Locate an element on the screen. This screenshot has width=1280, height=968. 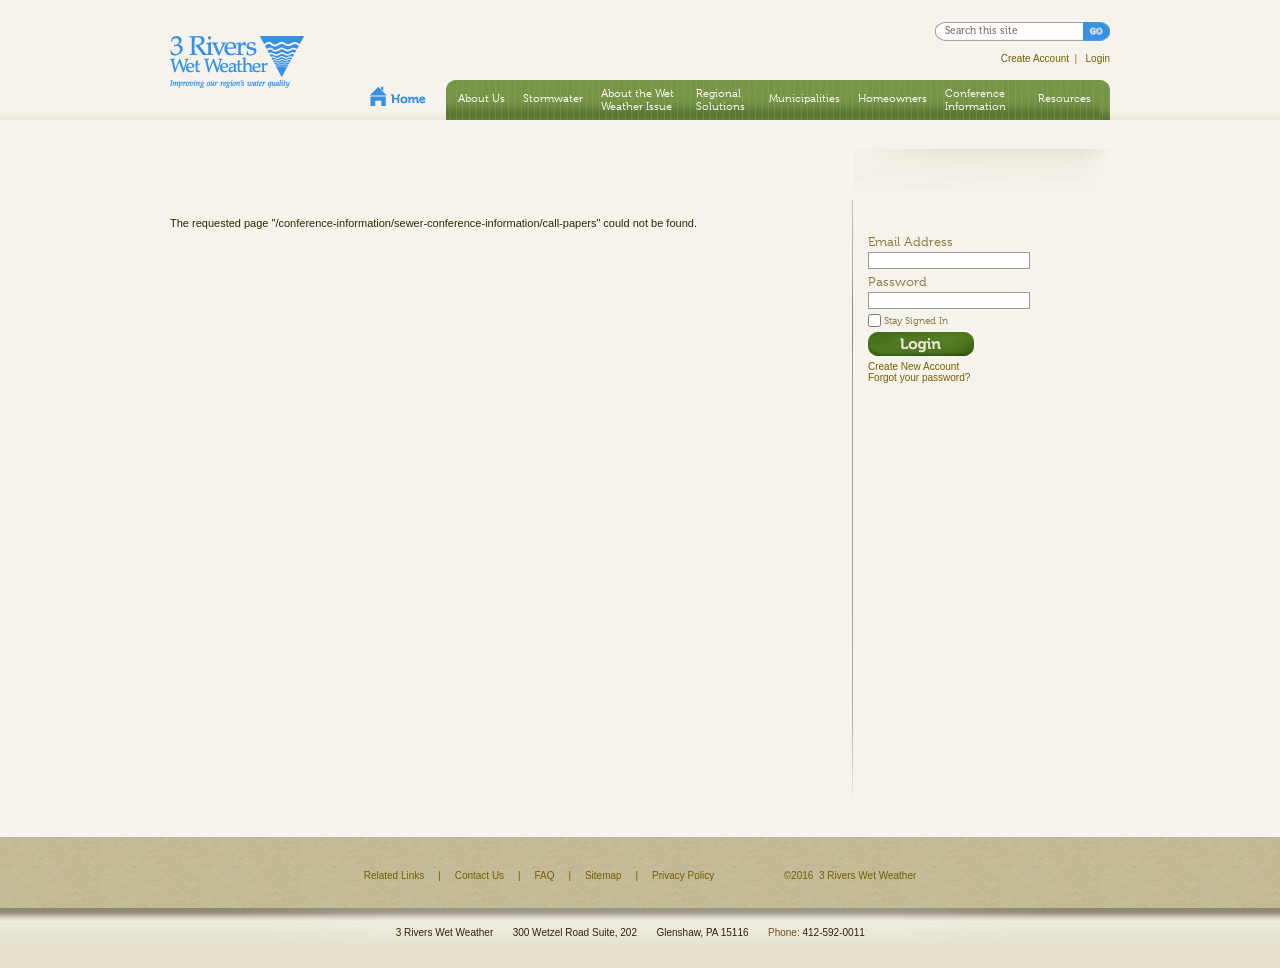
Sitemap is located at coordinates (603, 875).